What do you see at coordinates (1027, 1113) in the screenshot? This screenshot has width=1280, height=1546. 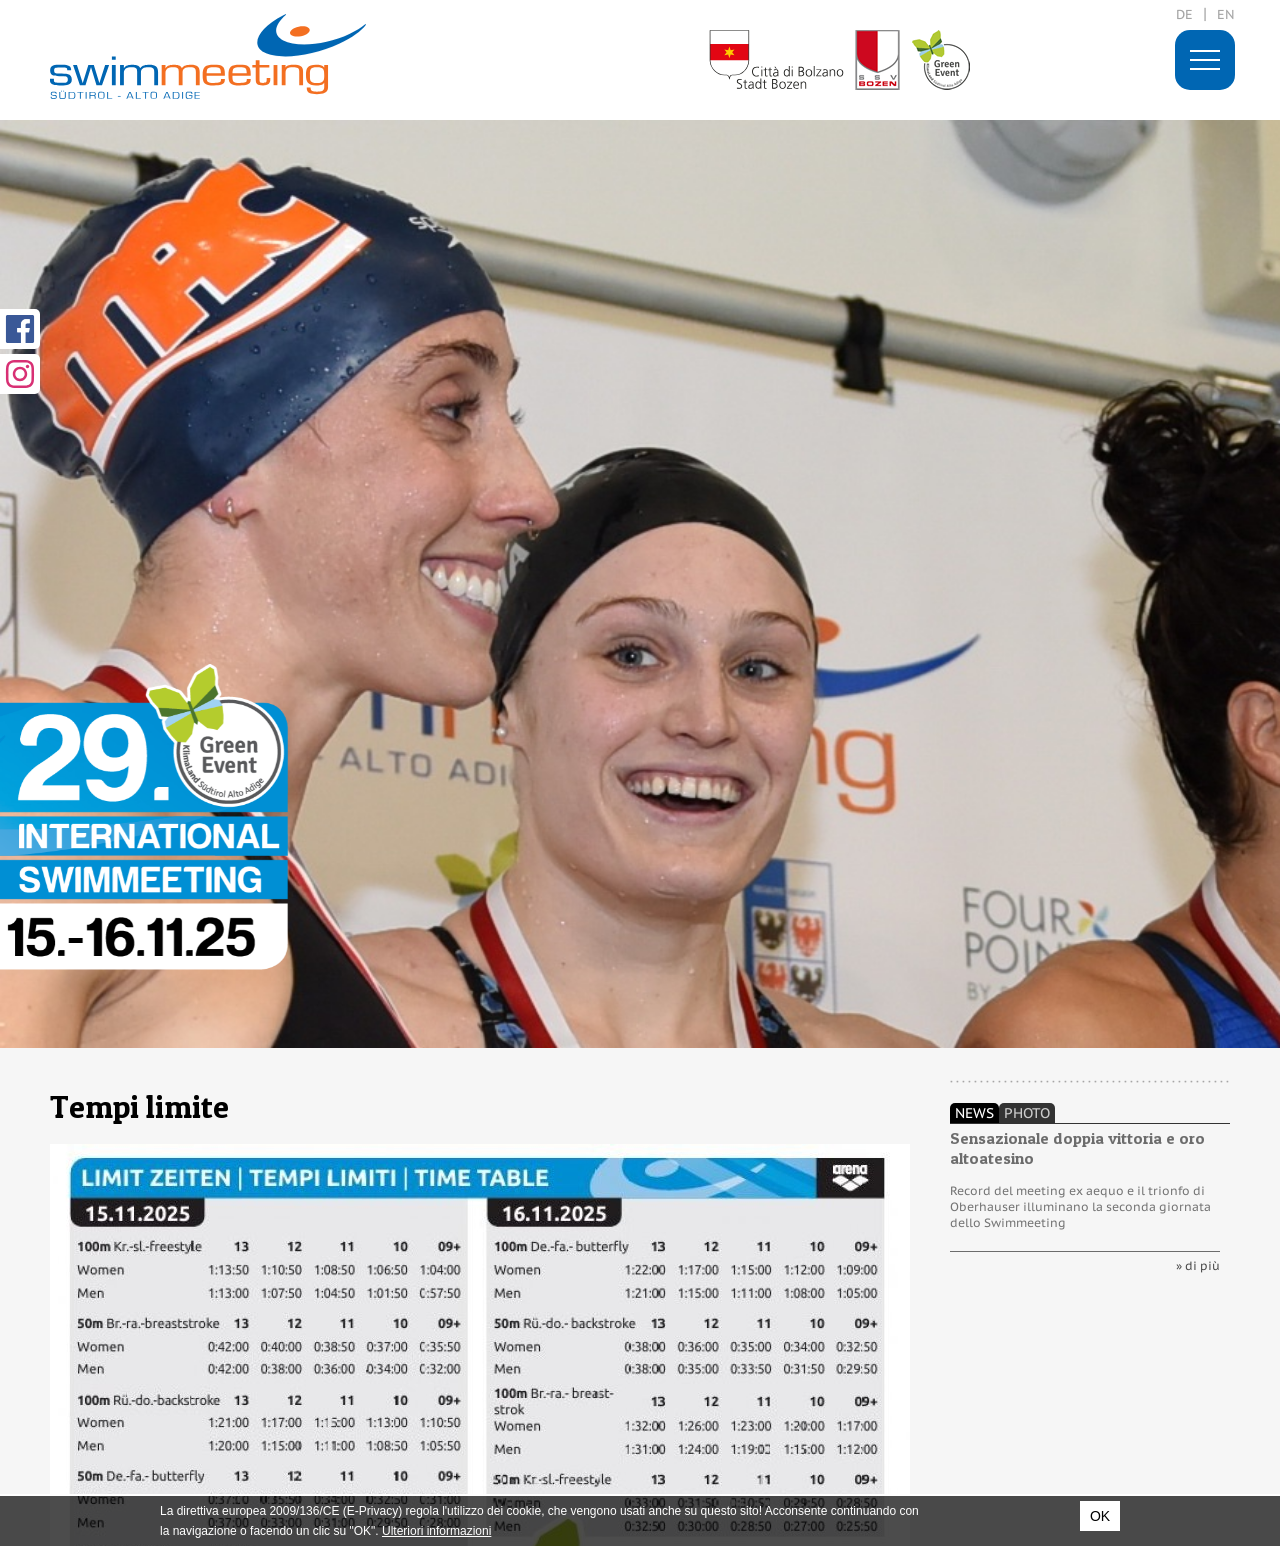 I see `Photo` at bounding box center [1027, 1113].